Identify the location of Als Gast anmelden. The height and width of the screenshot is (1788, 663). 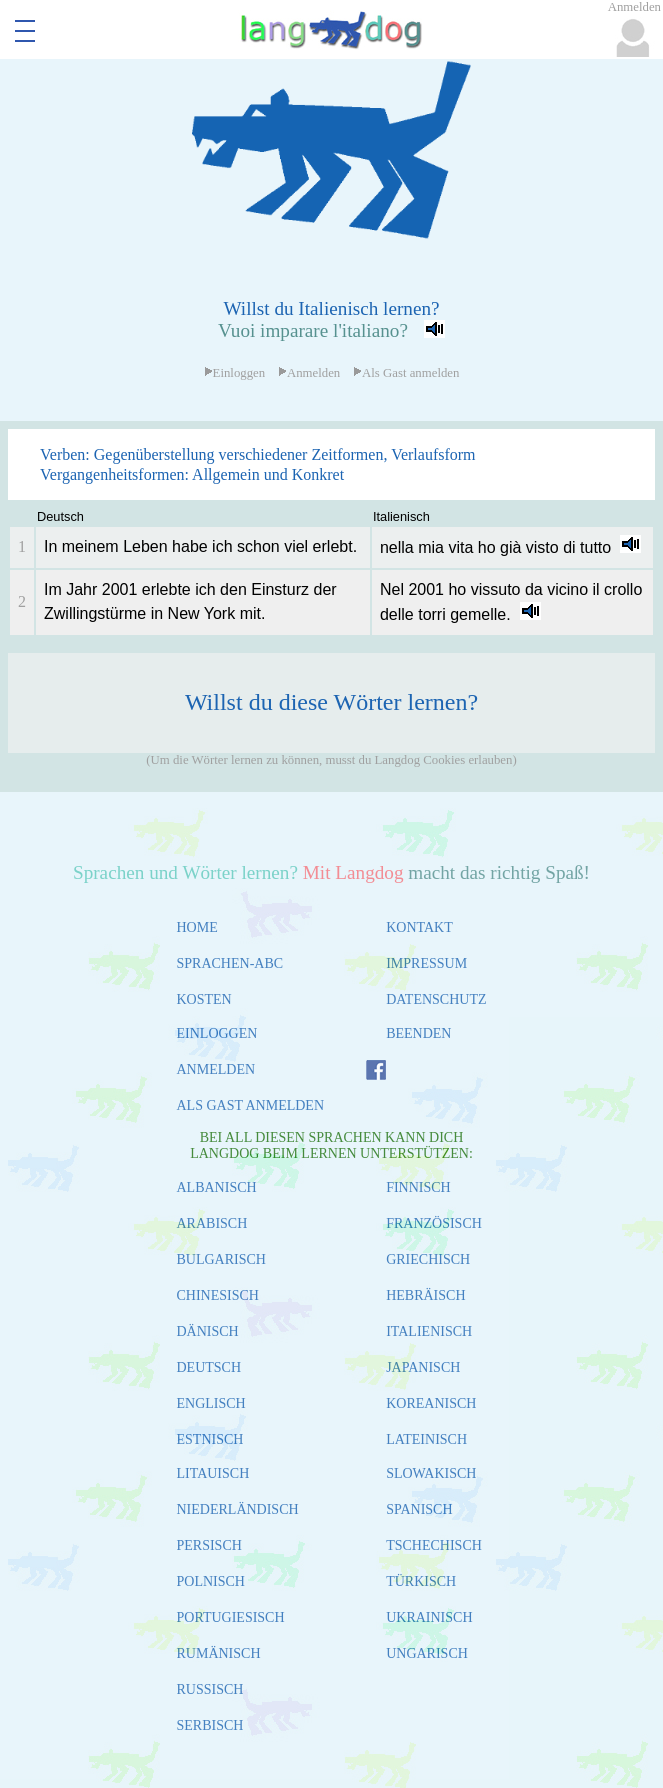
(406, 373).